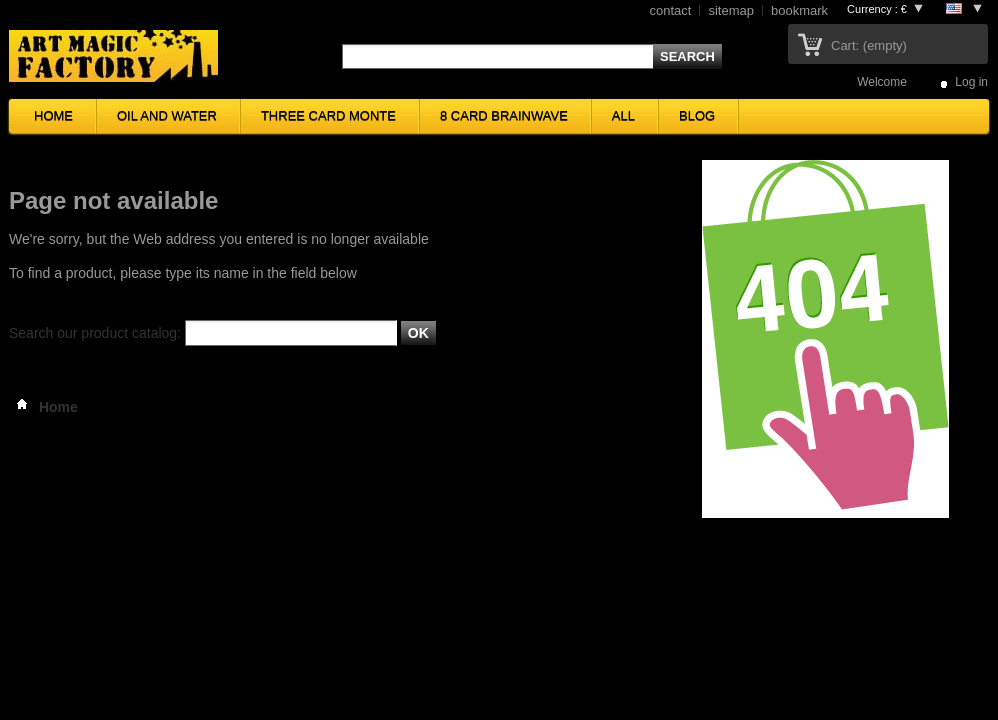  I want to click on 8 CARD BRAINWAVE, so click(504, 115).